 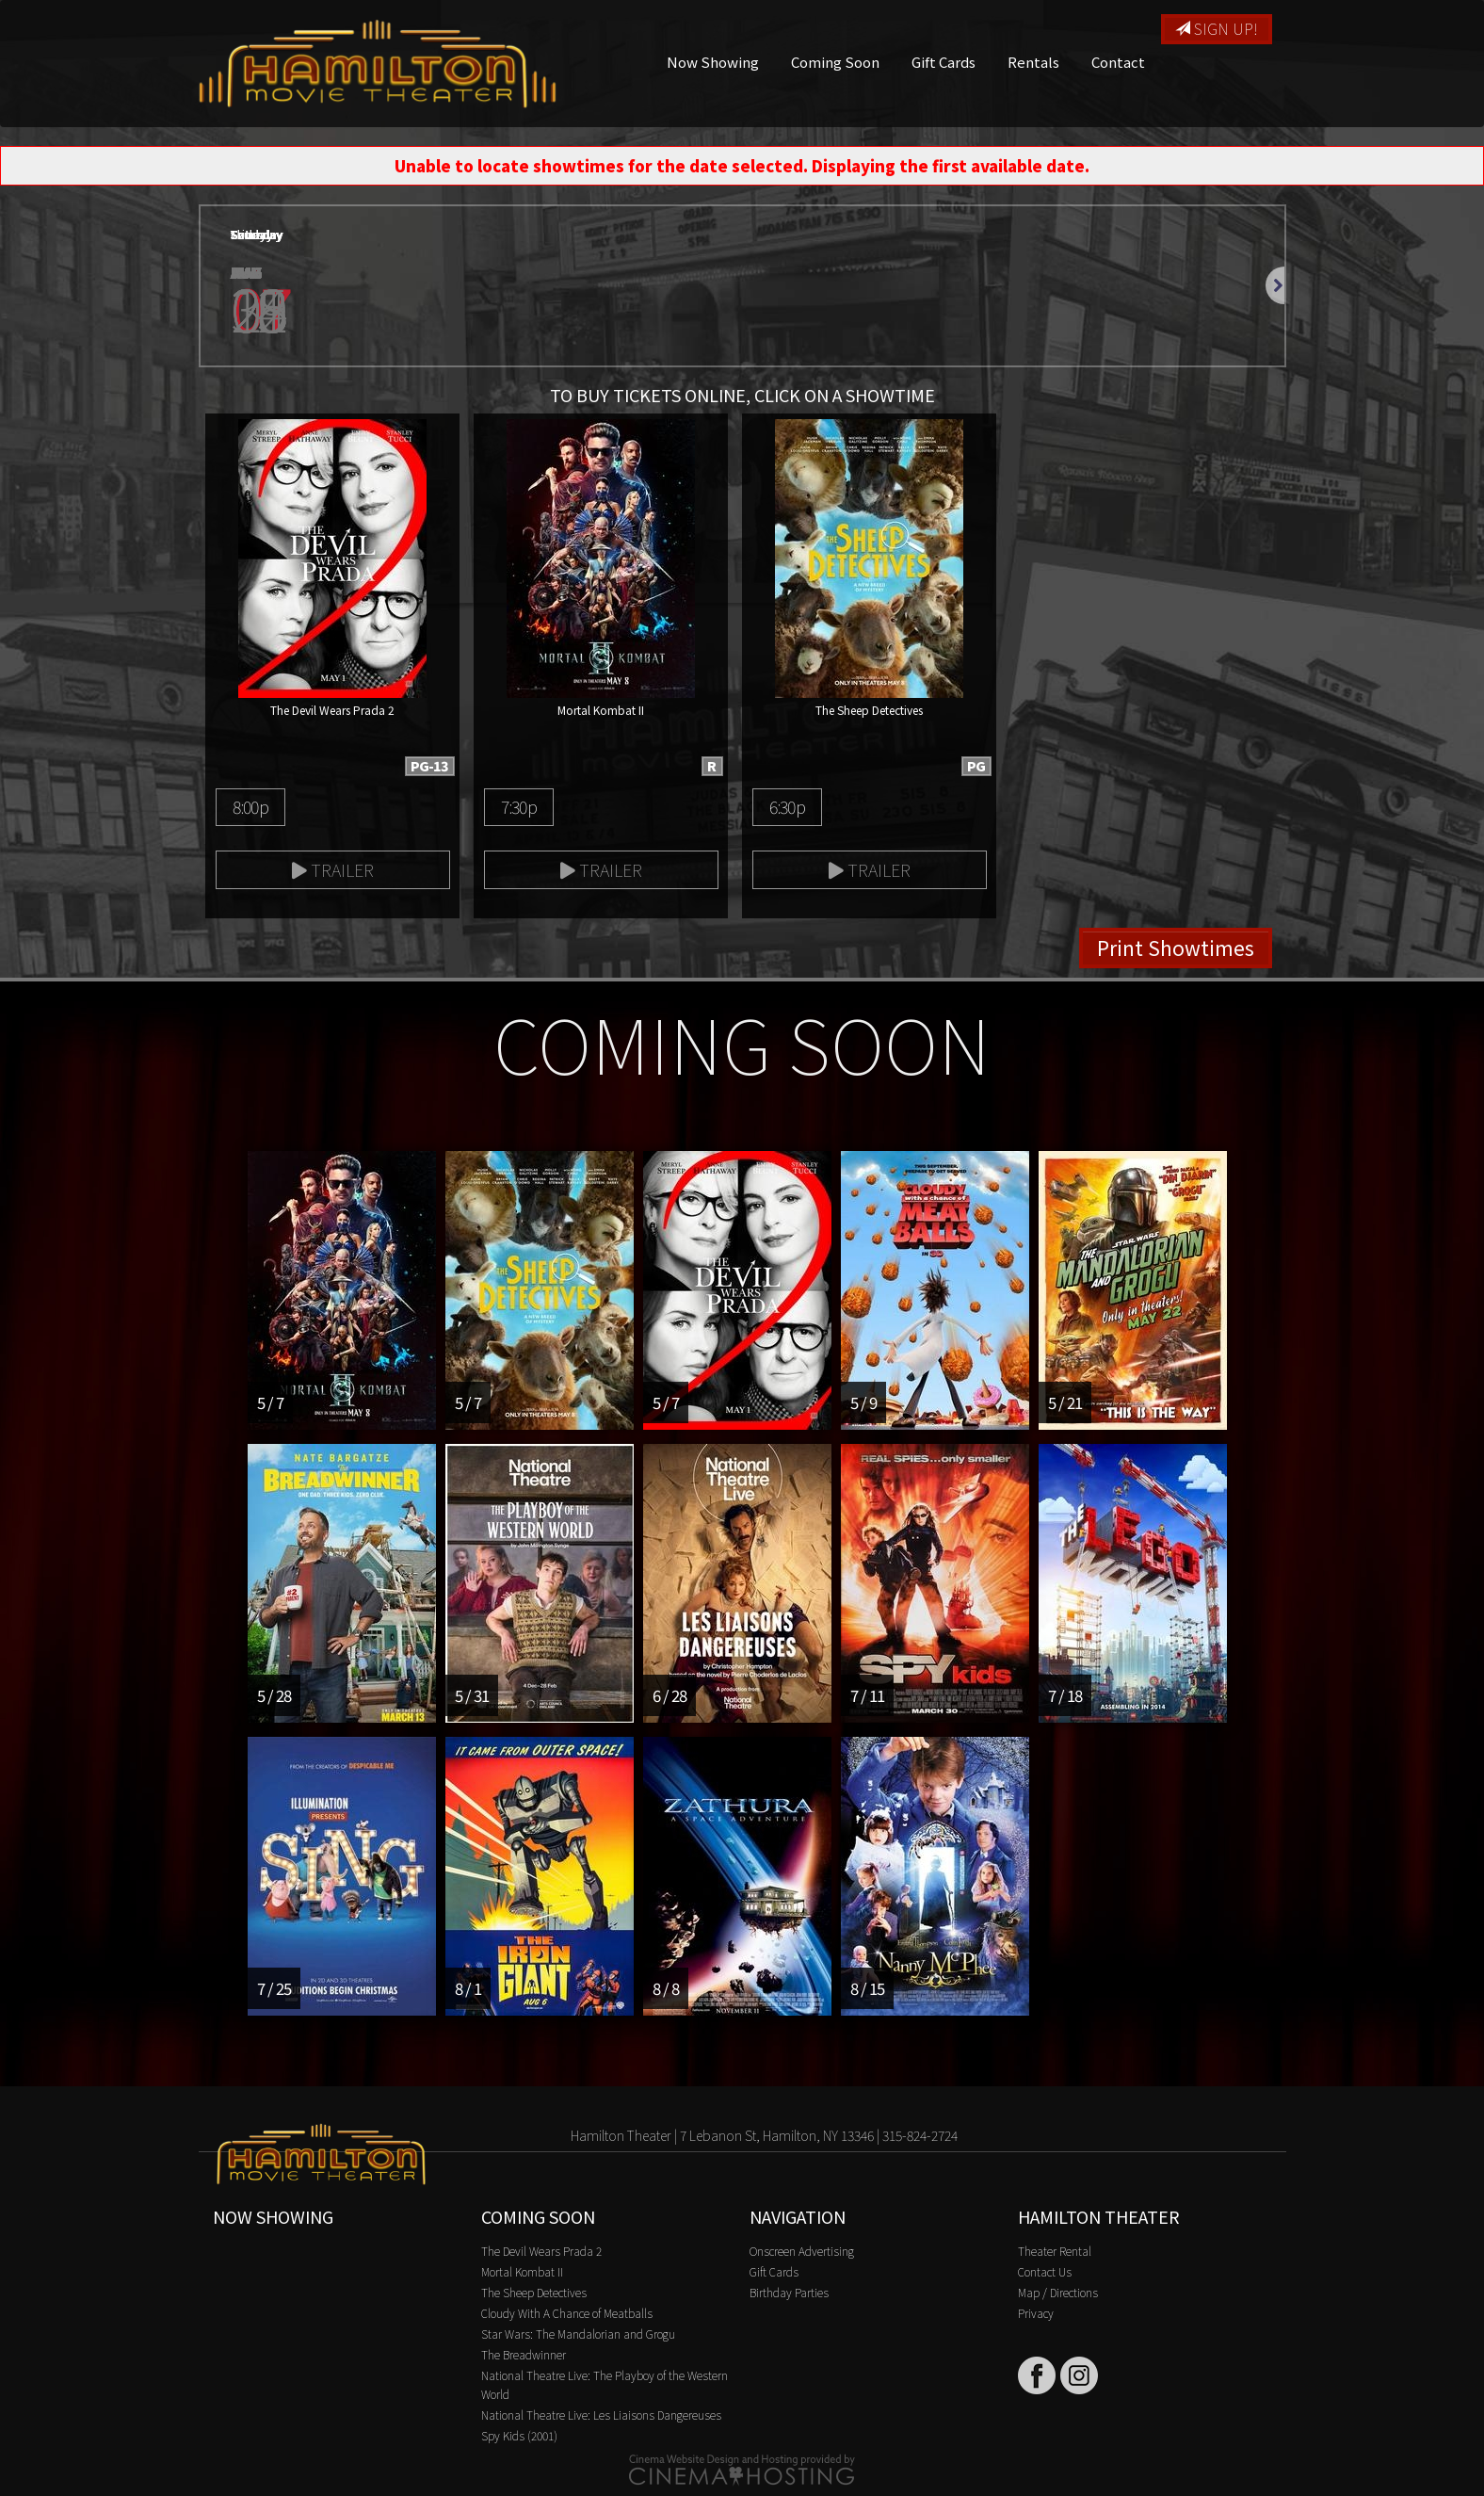 What do you see at coordinates (1058, 2292) in the screenshot?
I see `Map / Directions` at bounding box center [1058, 2292].